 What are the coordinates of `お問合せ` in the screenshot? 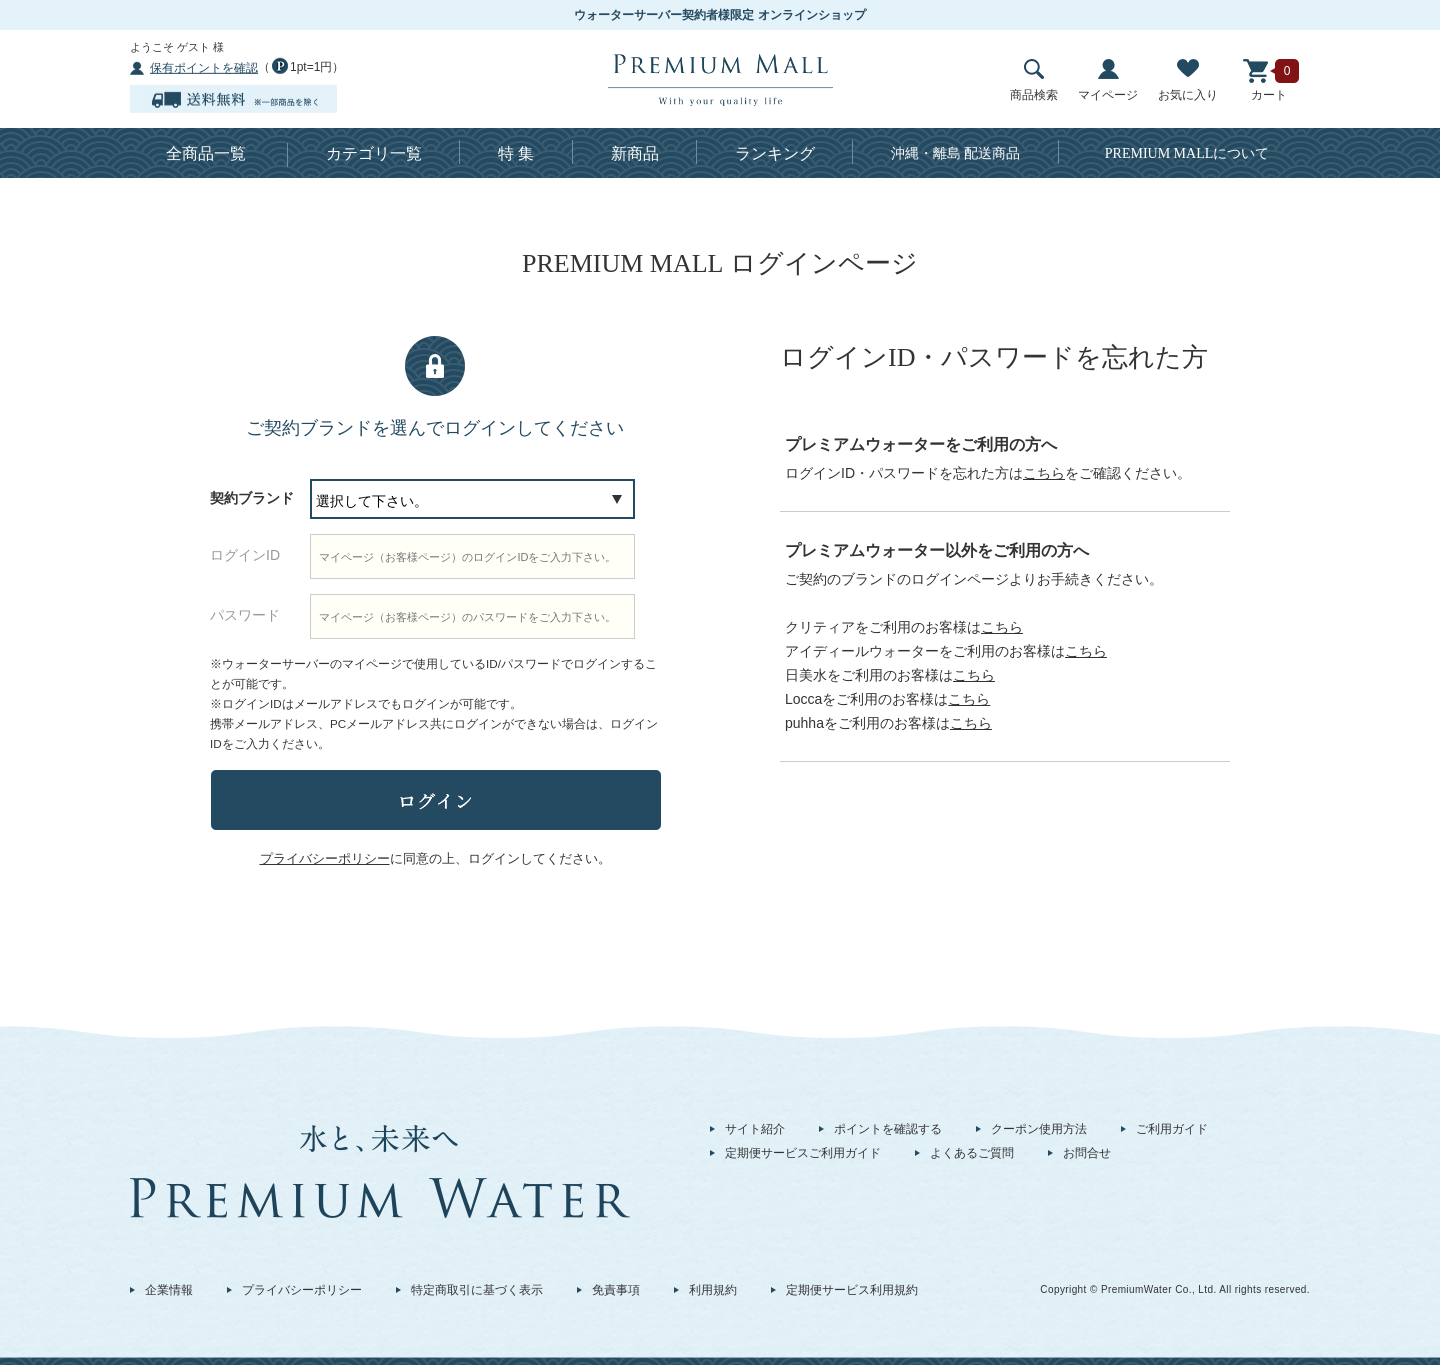 It's located at (1087, 1153).